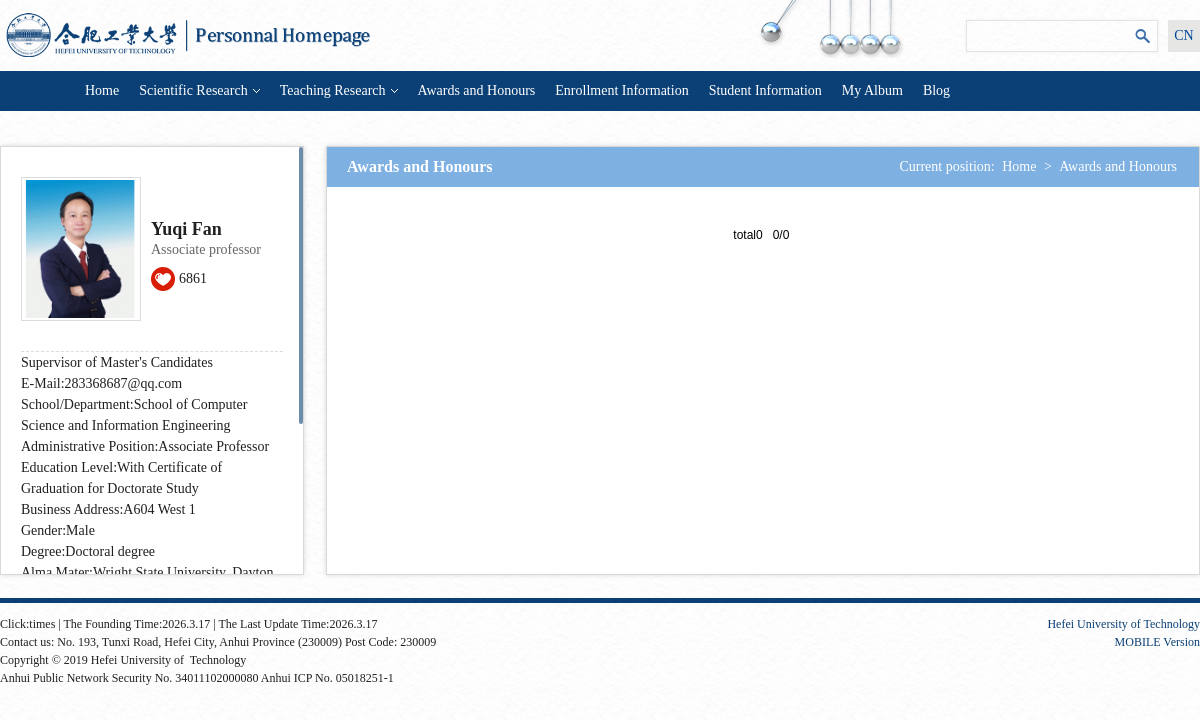 The image size is (1200, 720). I want to click on Home, so click(102, 90).